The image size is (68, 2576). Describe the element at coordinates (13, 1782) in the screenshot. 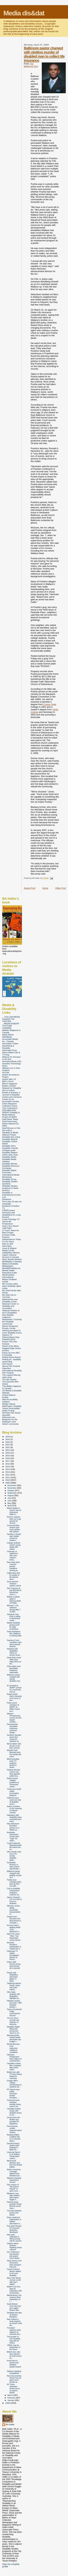

I see `Report shows multiple problems at Tennessee center...` at that location.